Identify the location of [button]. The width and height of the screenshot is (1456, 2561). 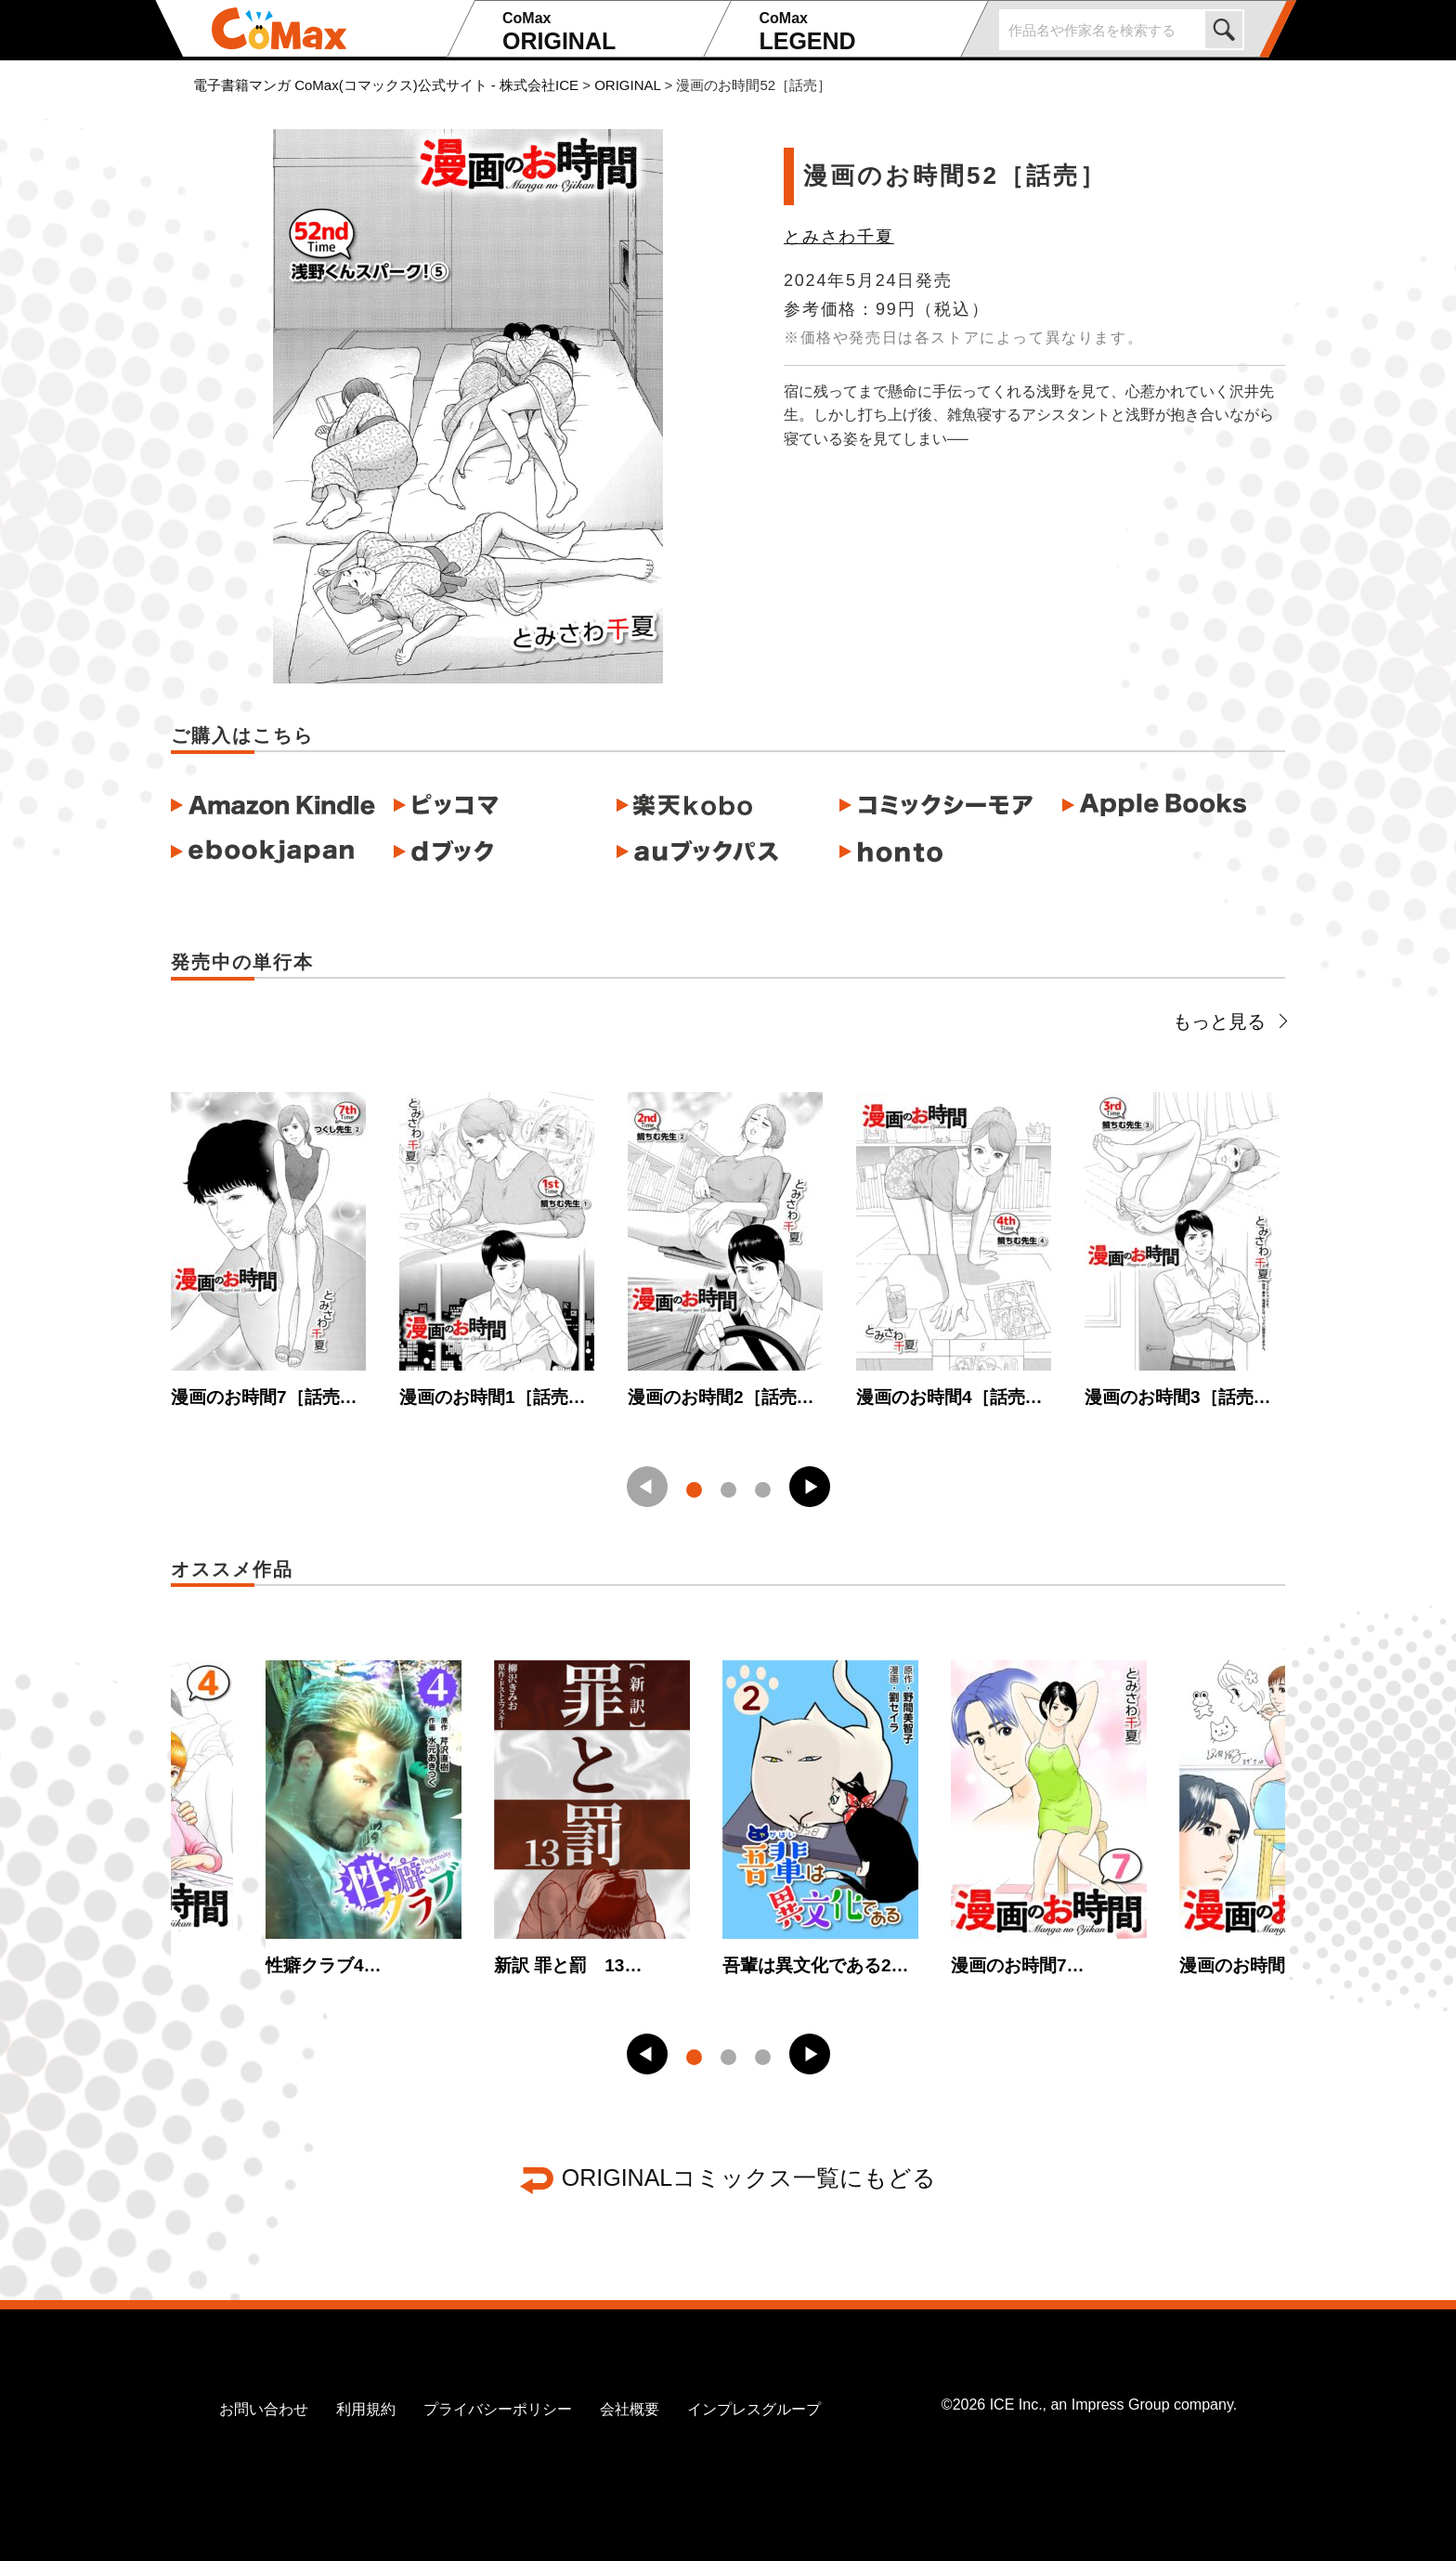
(809, 1486).